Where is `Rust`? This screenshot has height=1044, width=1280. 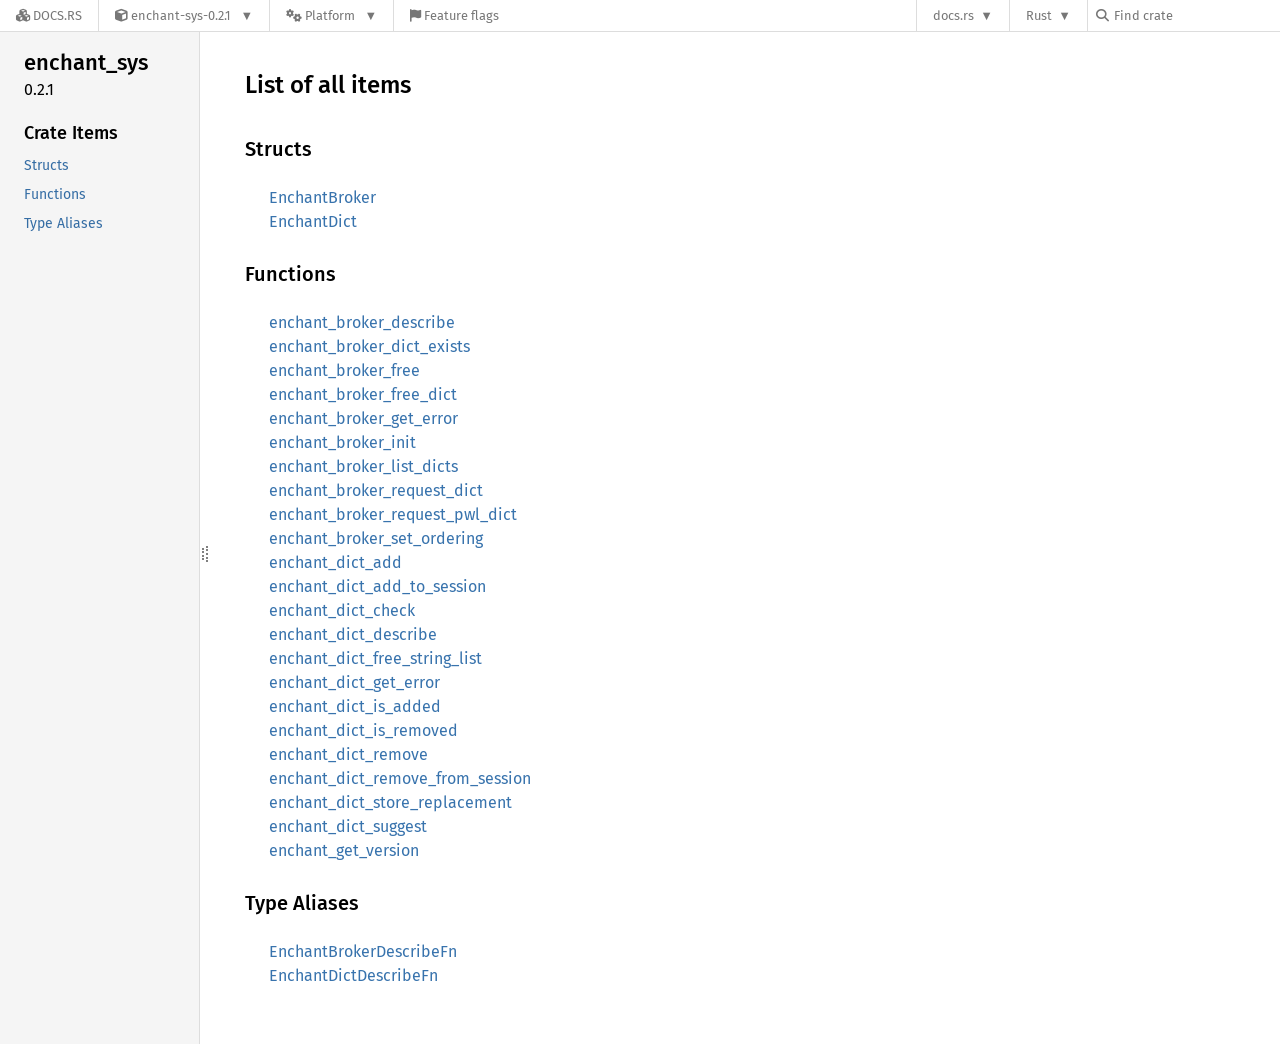
Rust is located at coordinates (1039, 15).